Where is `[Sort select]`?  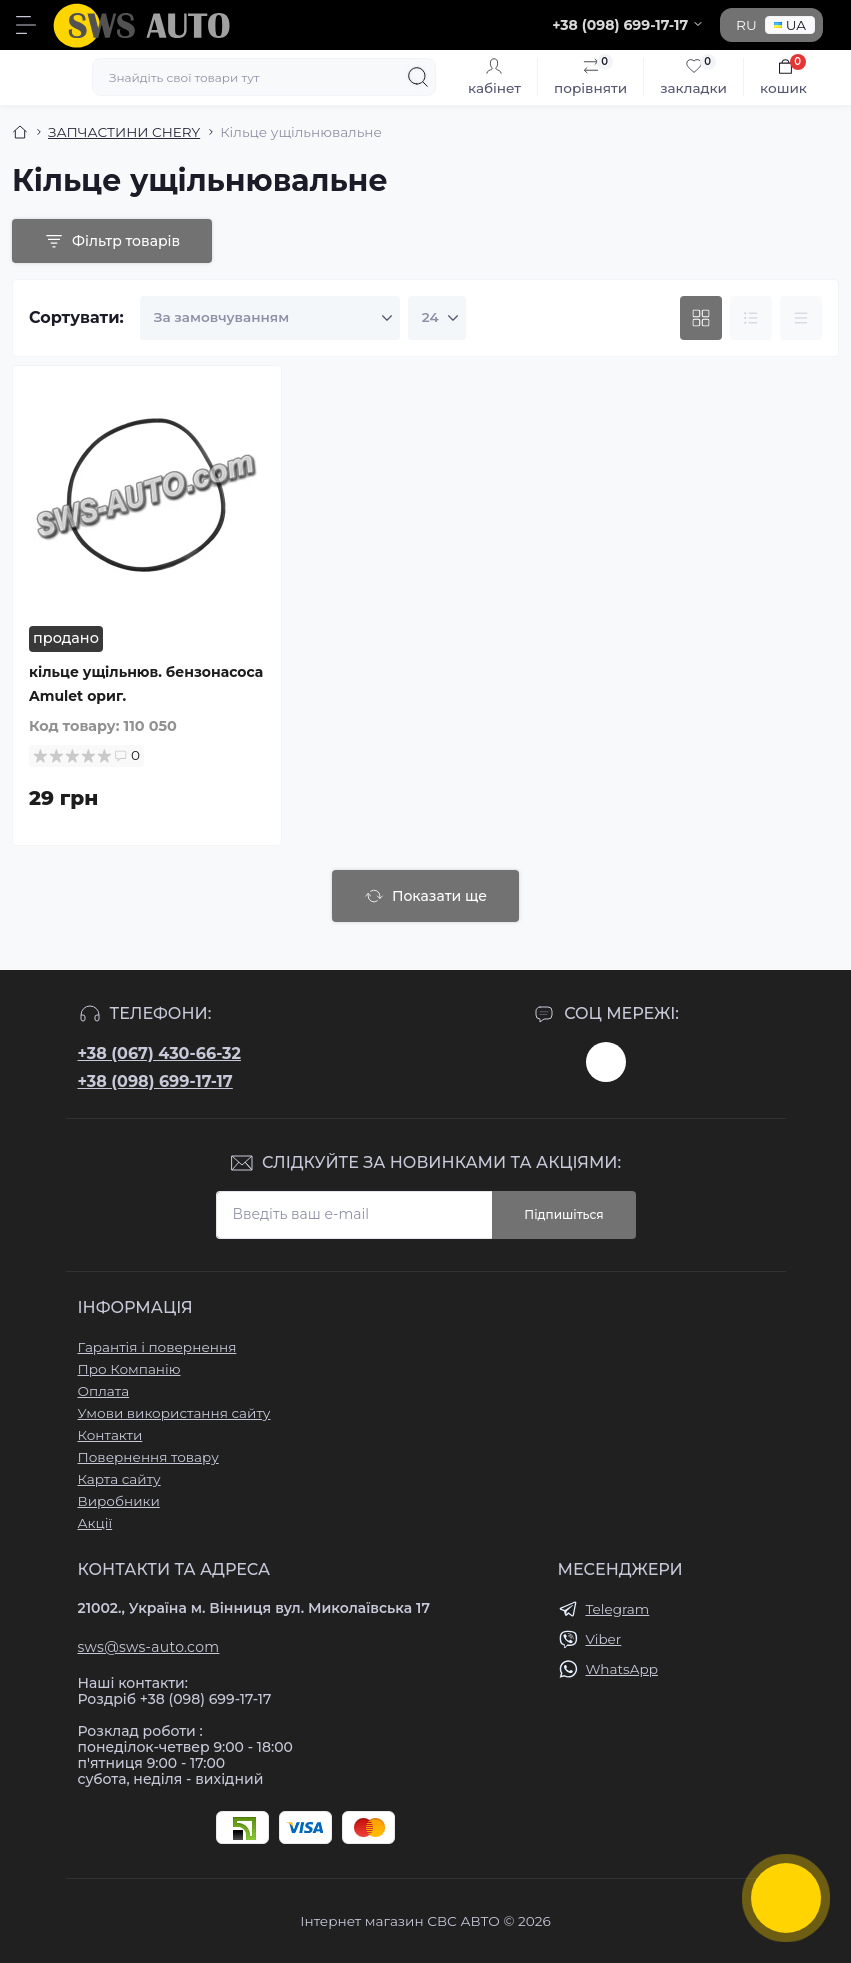 [Sort select] is located at coordinates (270, 318).